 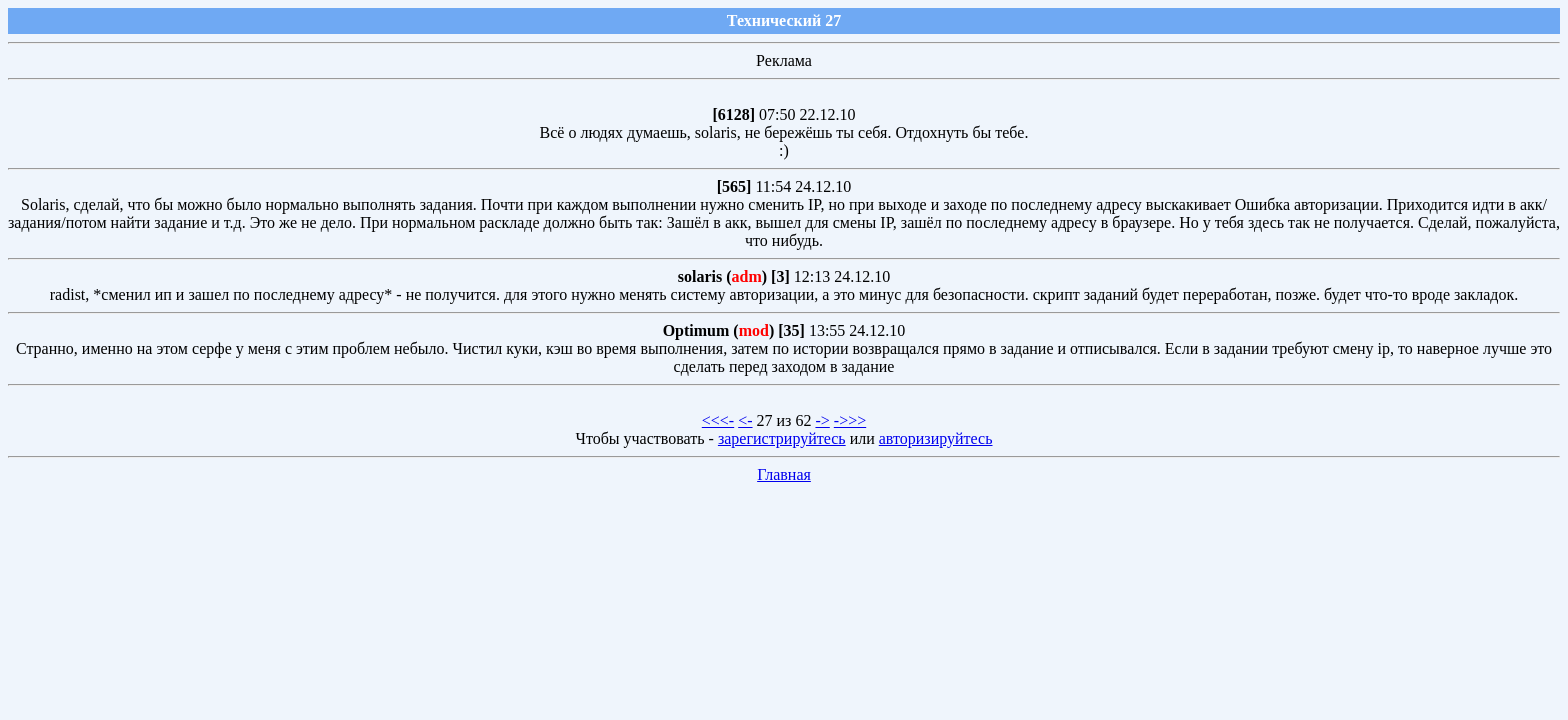 What do you see at coordinates (850, 420) in the screenshot?
I see `->>>` at bounding box center [850, 420].